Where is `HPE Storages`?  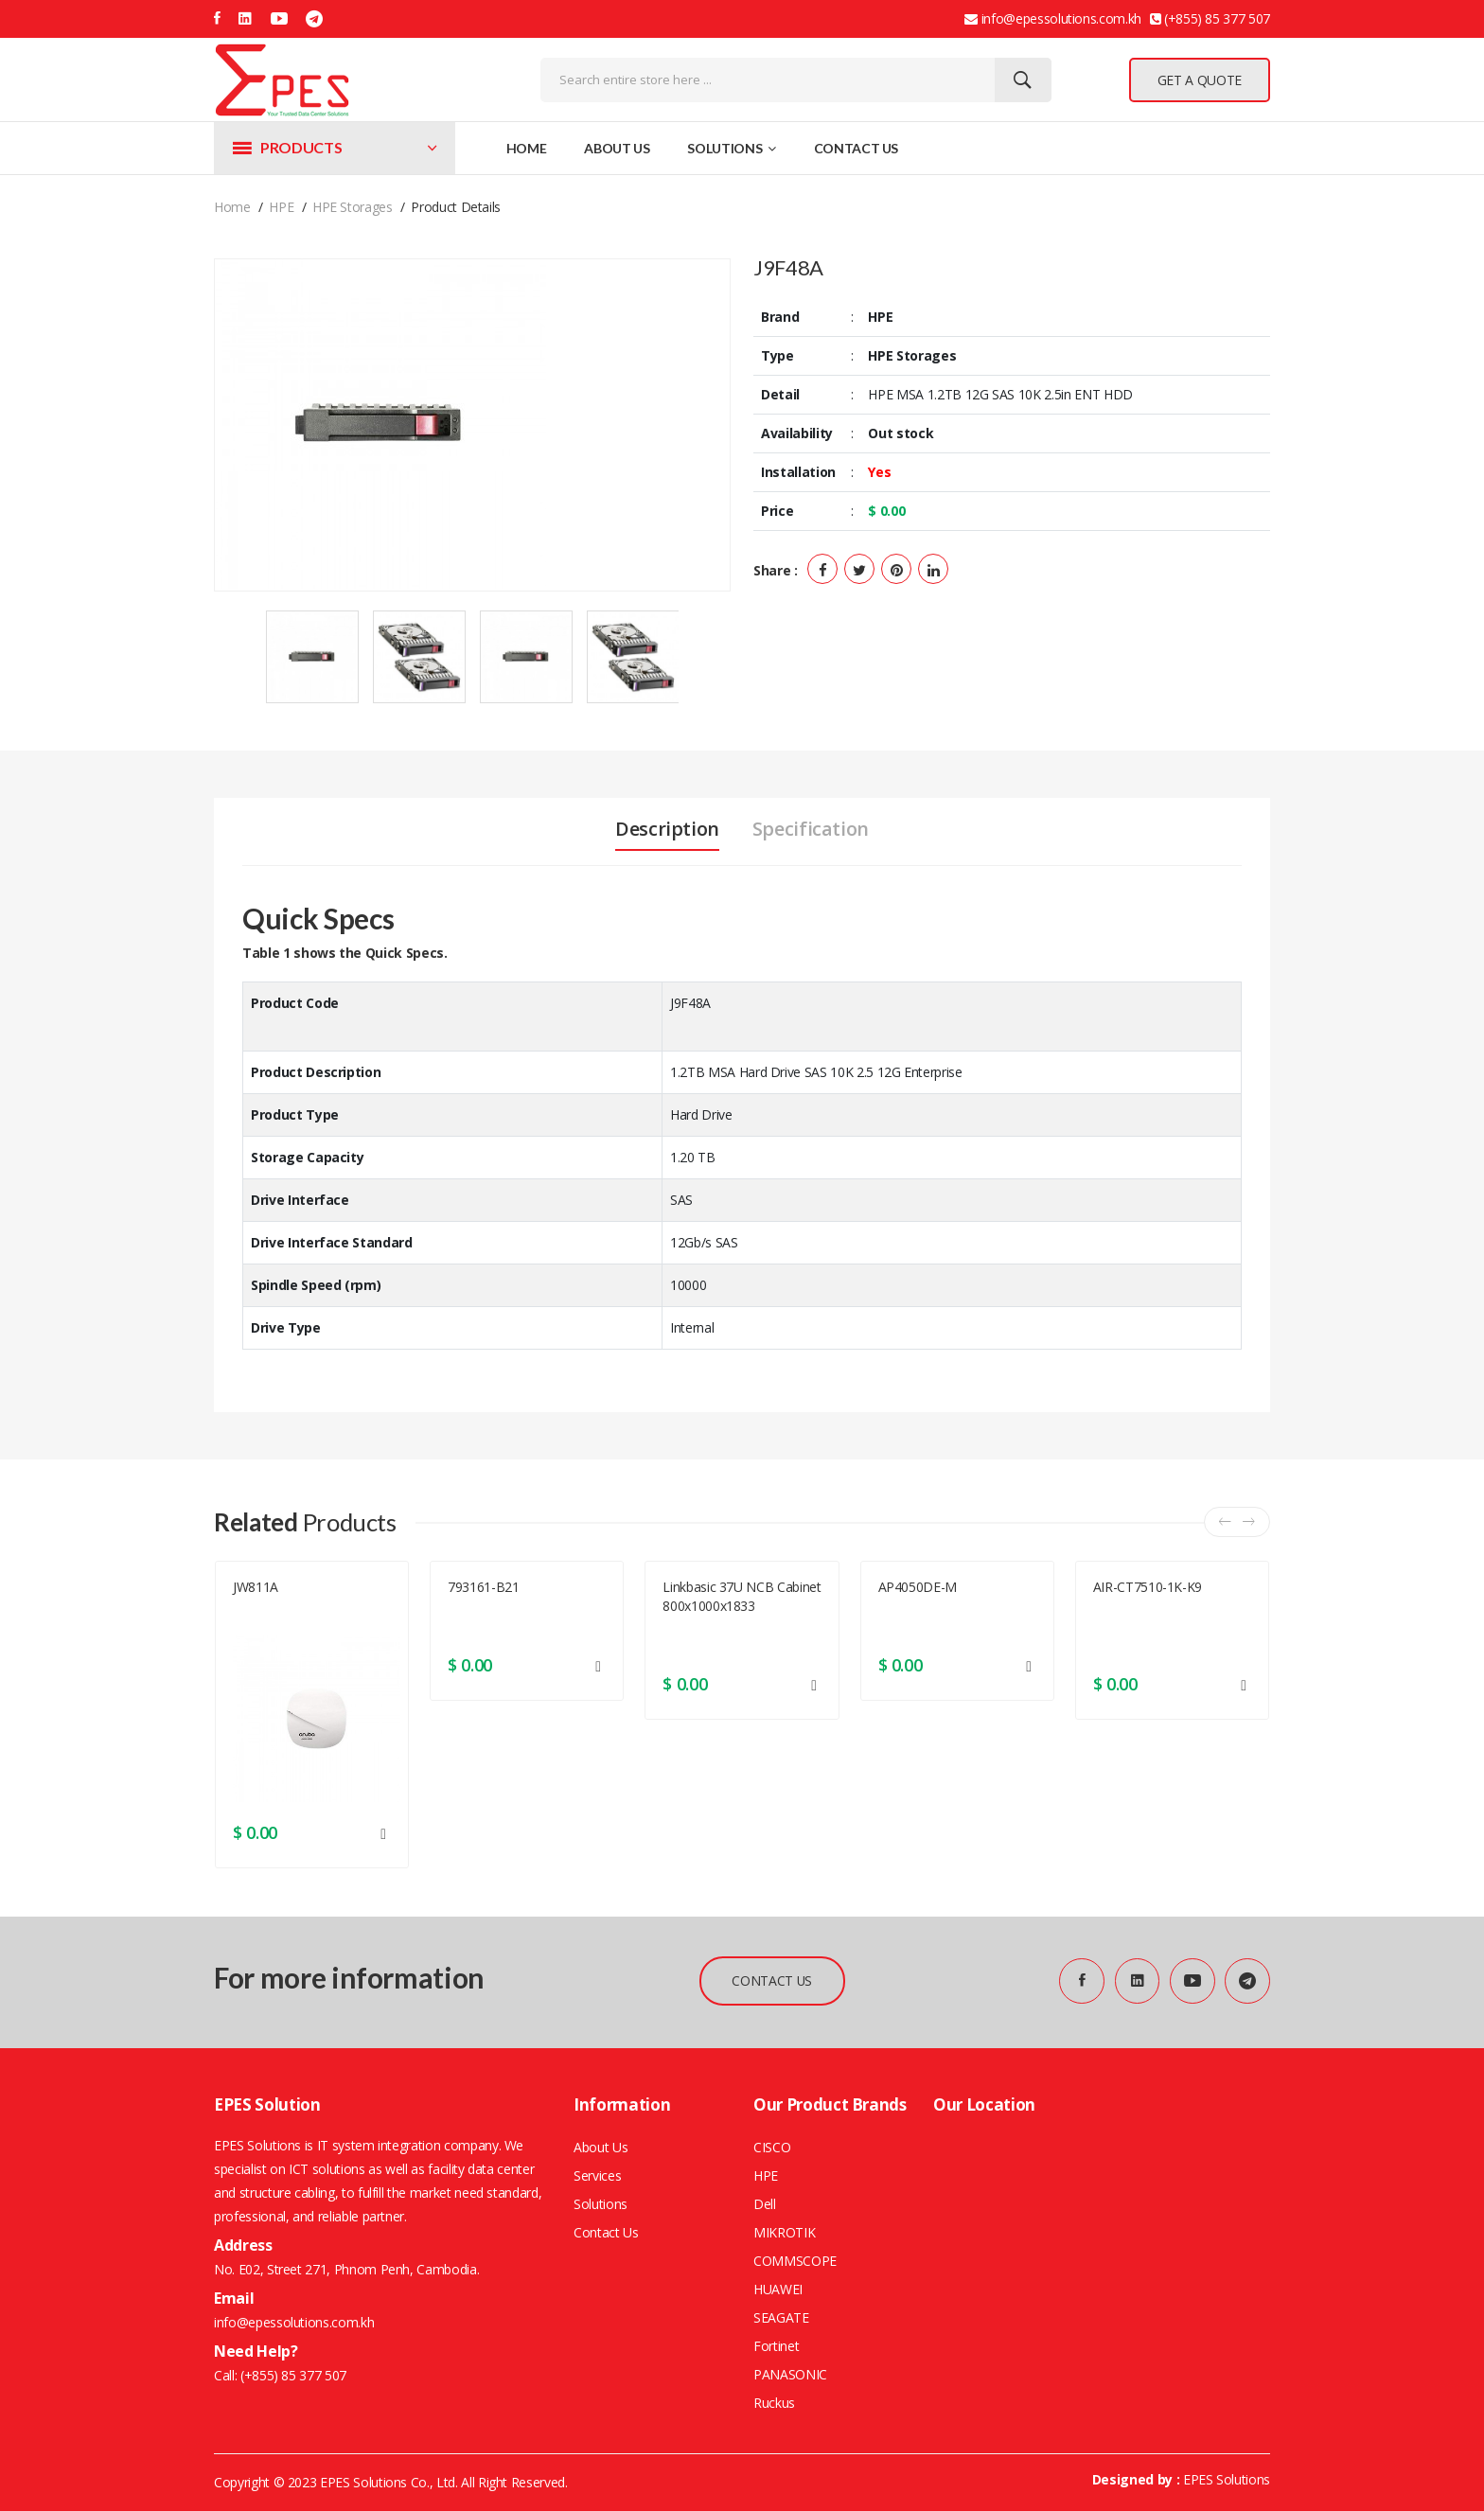
HPE Storages is located at coordinates (352, 207).